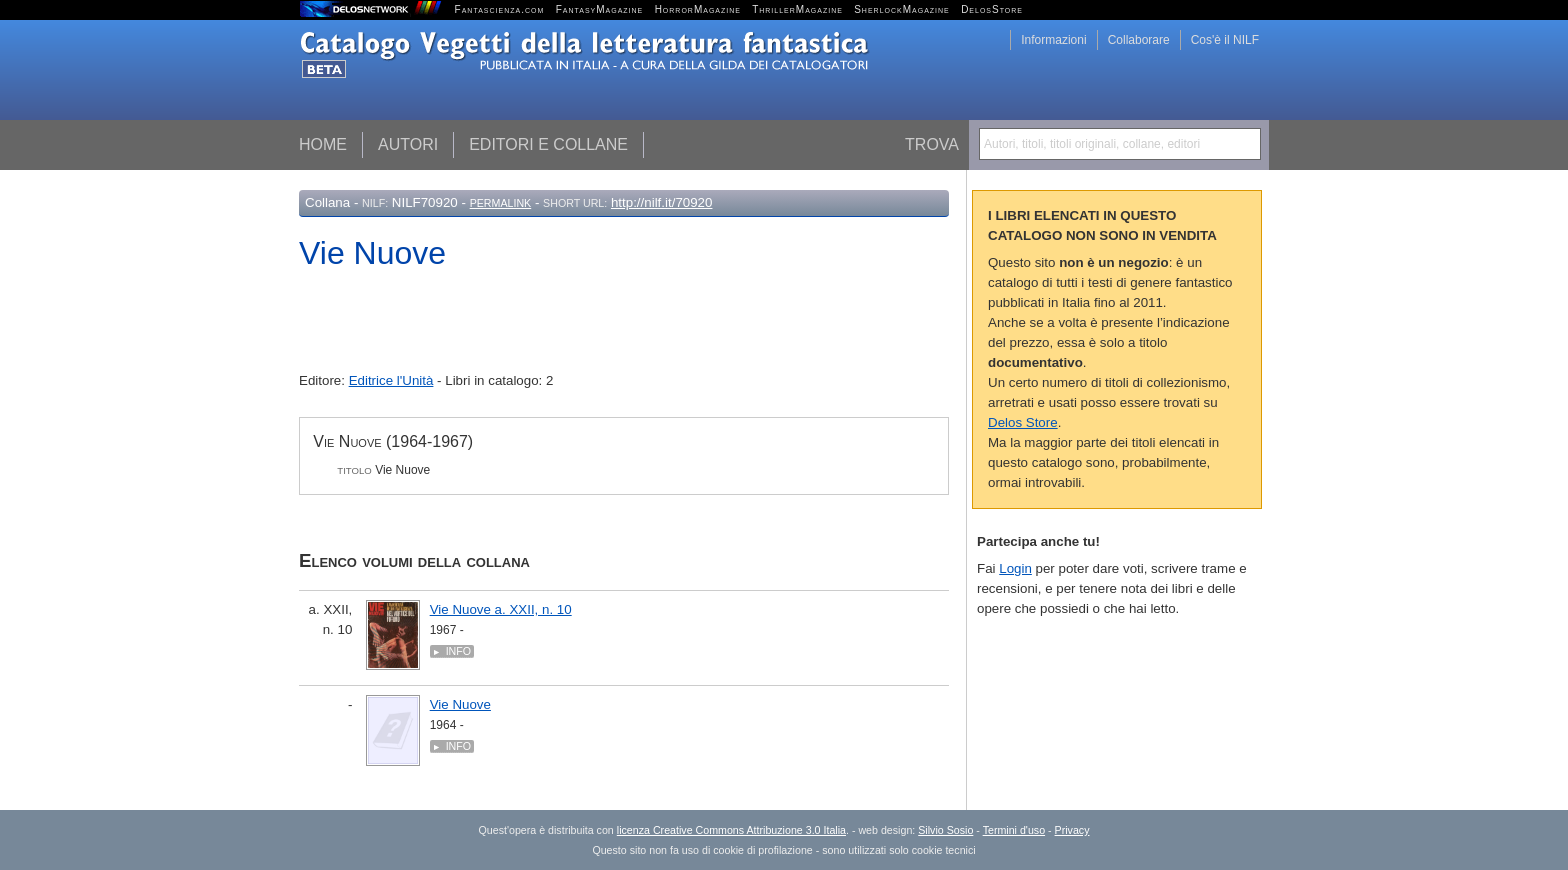 This screenshot has height=870, width=1568. I want to click on HorrorMagazine, so click(698, 9).